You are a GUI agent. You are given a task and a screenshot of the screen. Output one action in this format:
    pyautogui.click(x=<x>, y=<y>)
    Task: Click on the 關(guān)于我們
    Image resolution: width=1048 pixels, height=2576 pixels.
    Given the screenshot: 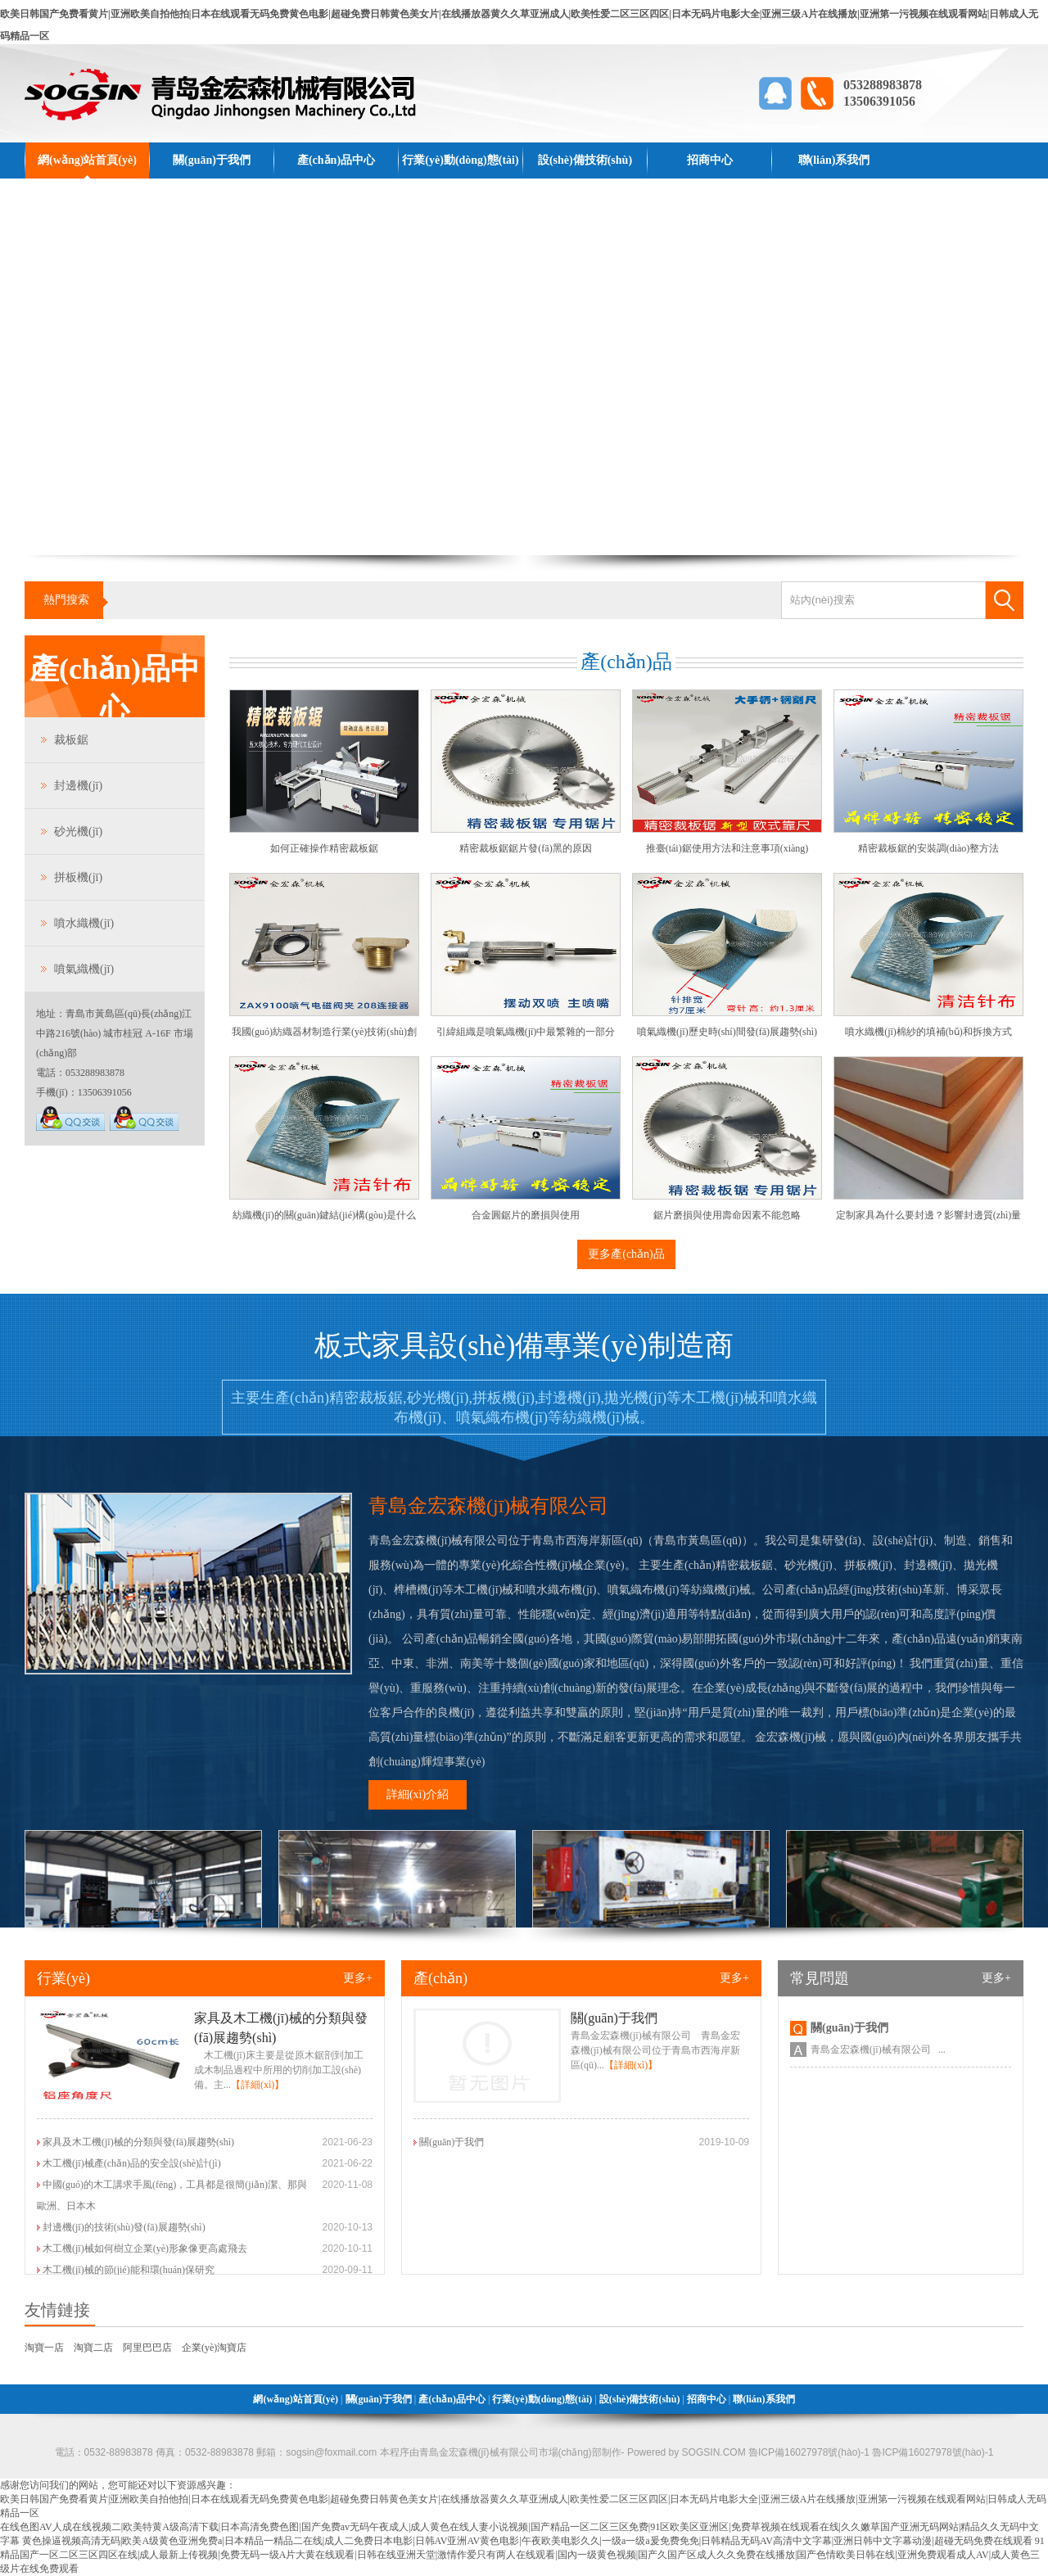 What is the action you would take?
    pyautogui.click(x=212, y=160)
    